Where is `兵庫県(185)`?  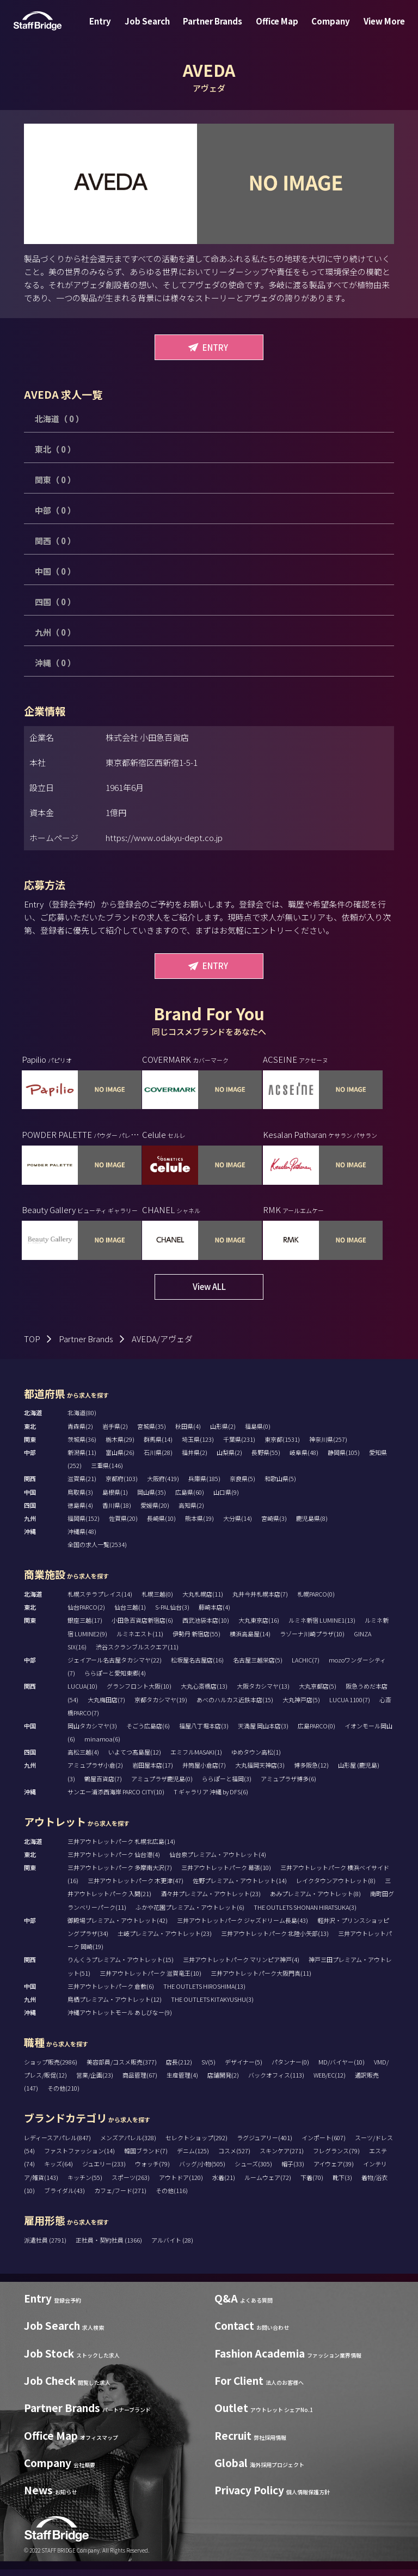 兵庫県(185) is located at coordinates (204, 1485).